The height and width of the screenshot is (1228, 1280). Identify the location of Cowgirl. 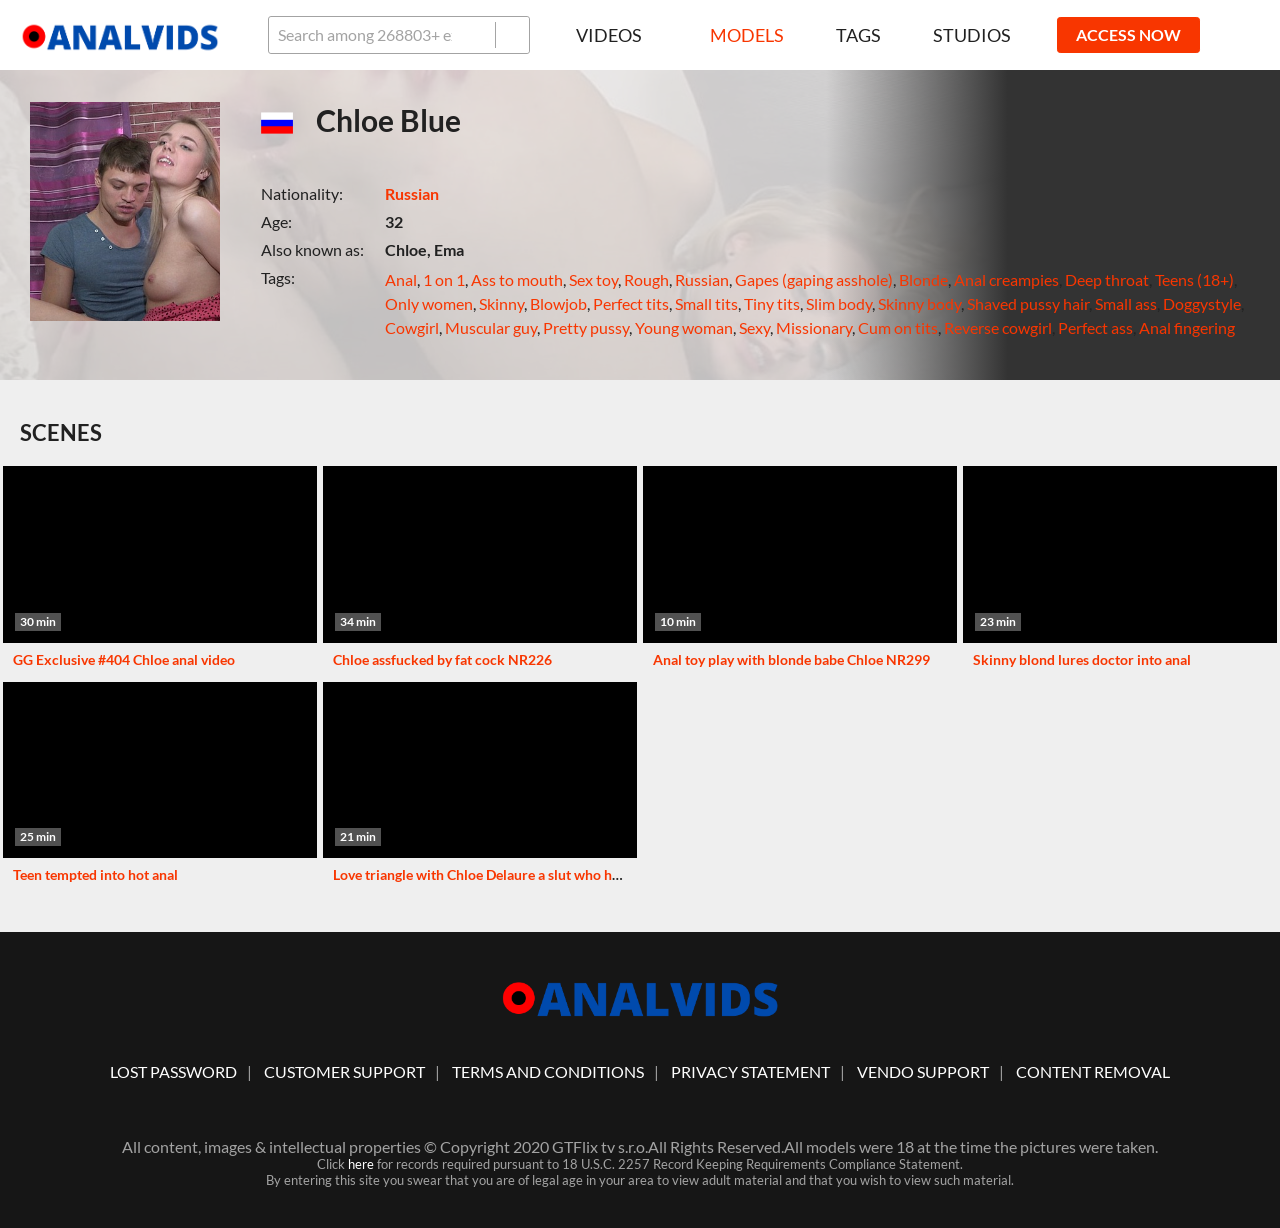
(412, 327).